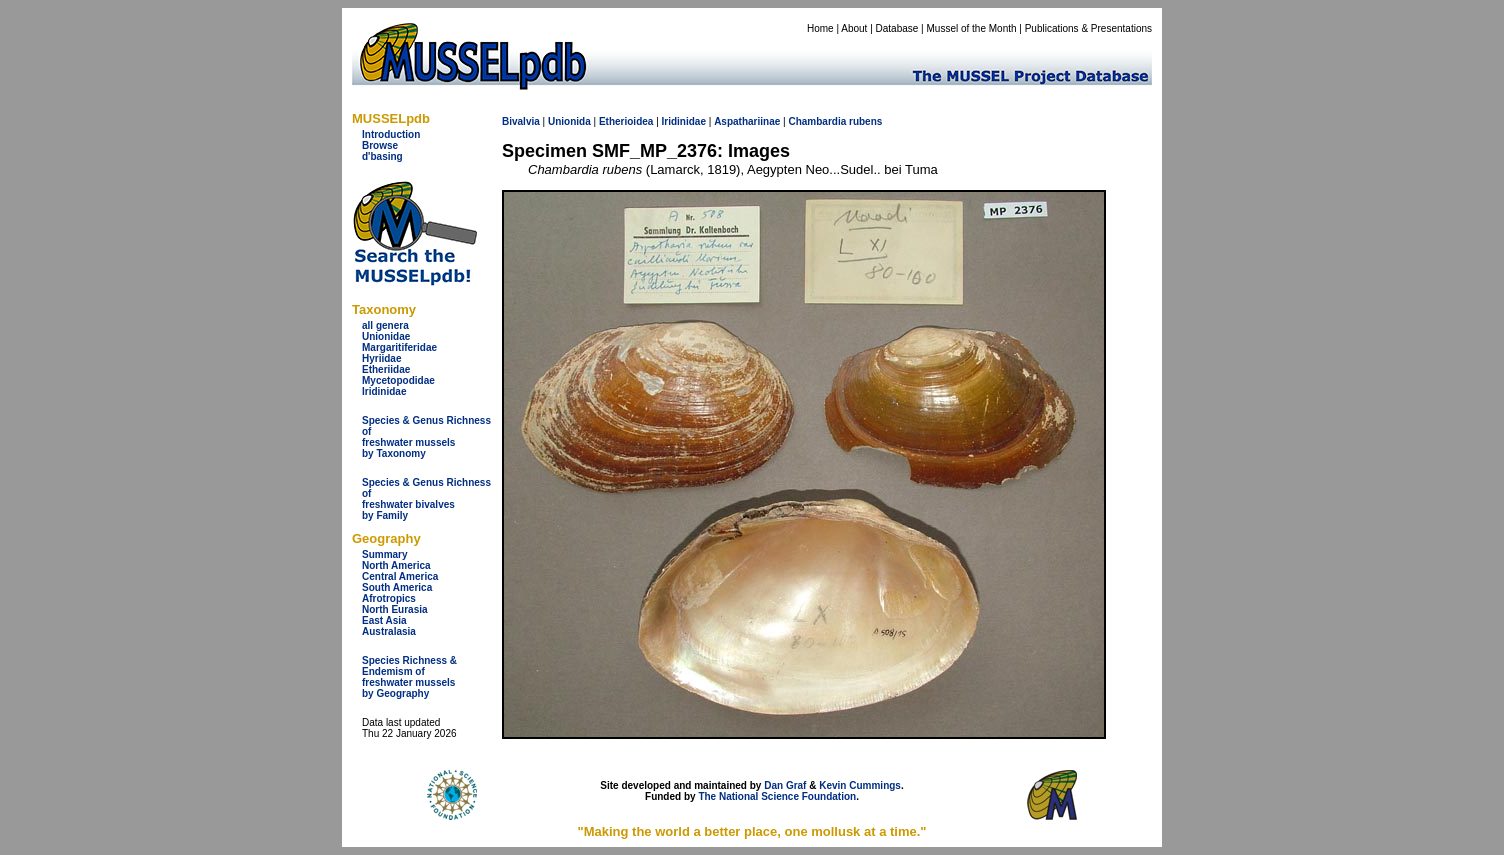  What do you see at coordinates (381, 358) in the screenshot?
I see `Hyriidae` at bounding box center [381, 358].